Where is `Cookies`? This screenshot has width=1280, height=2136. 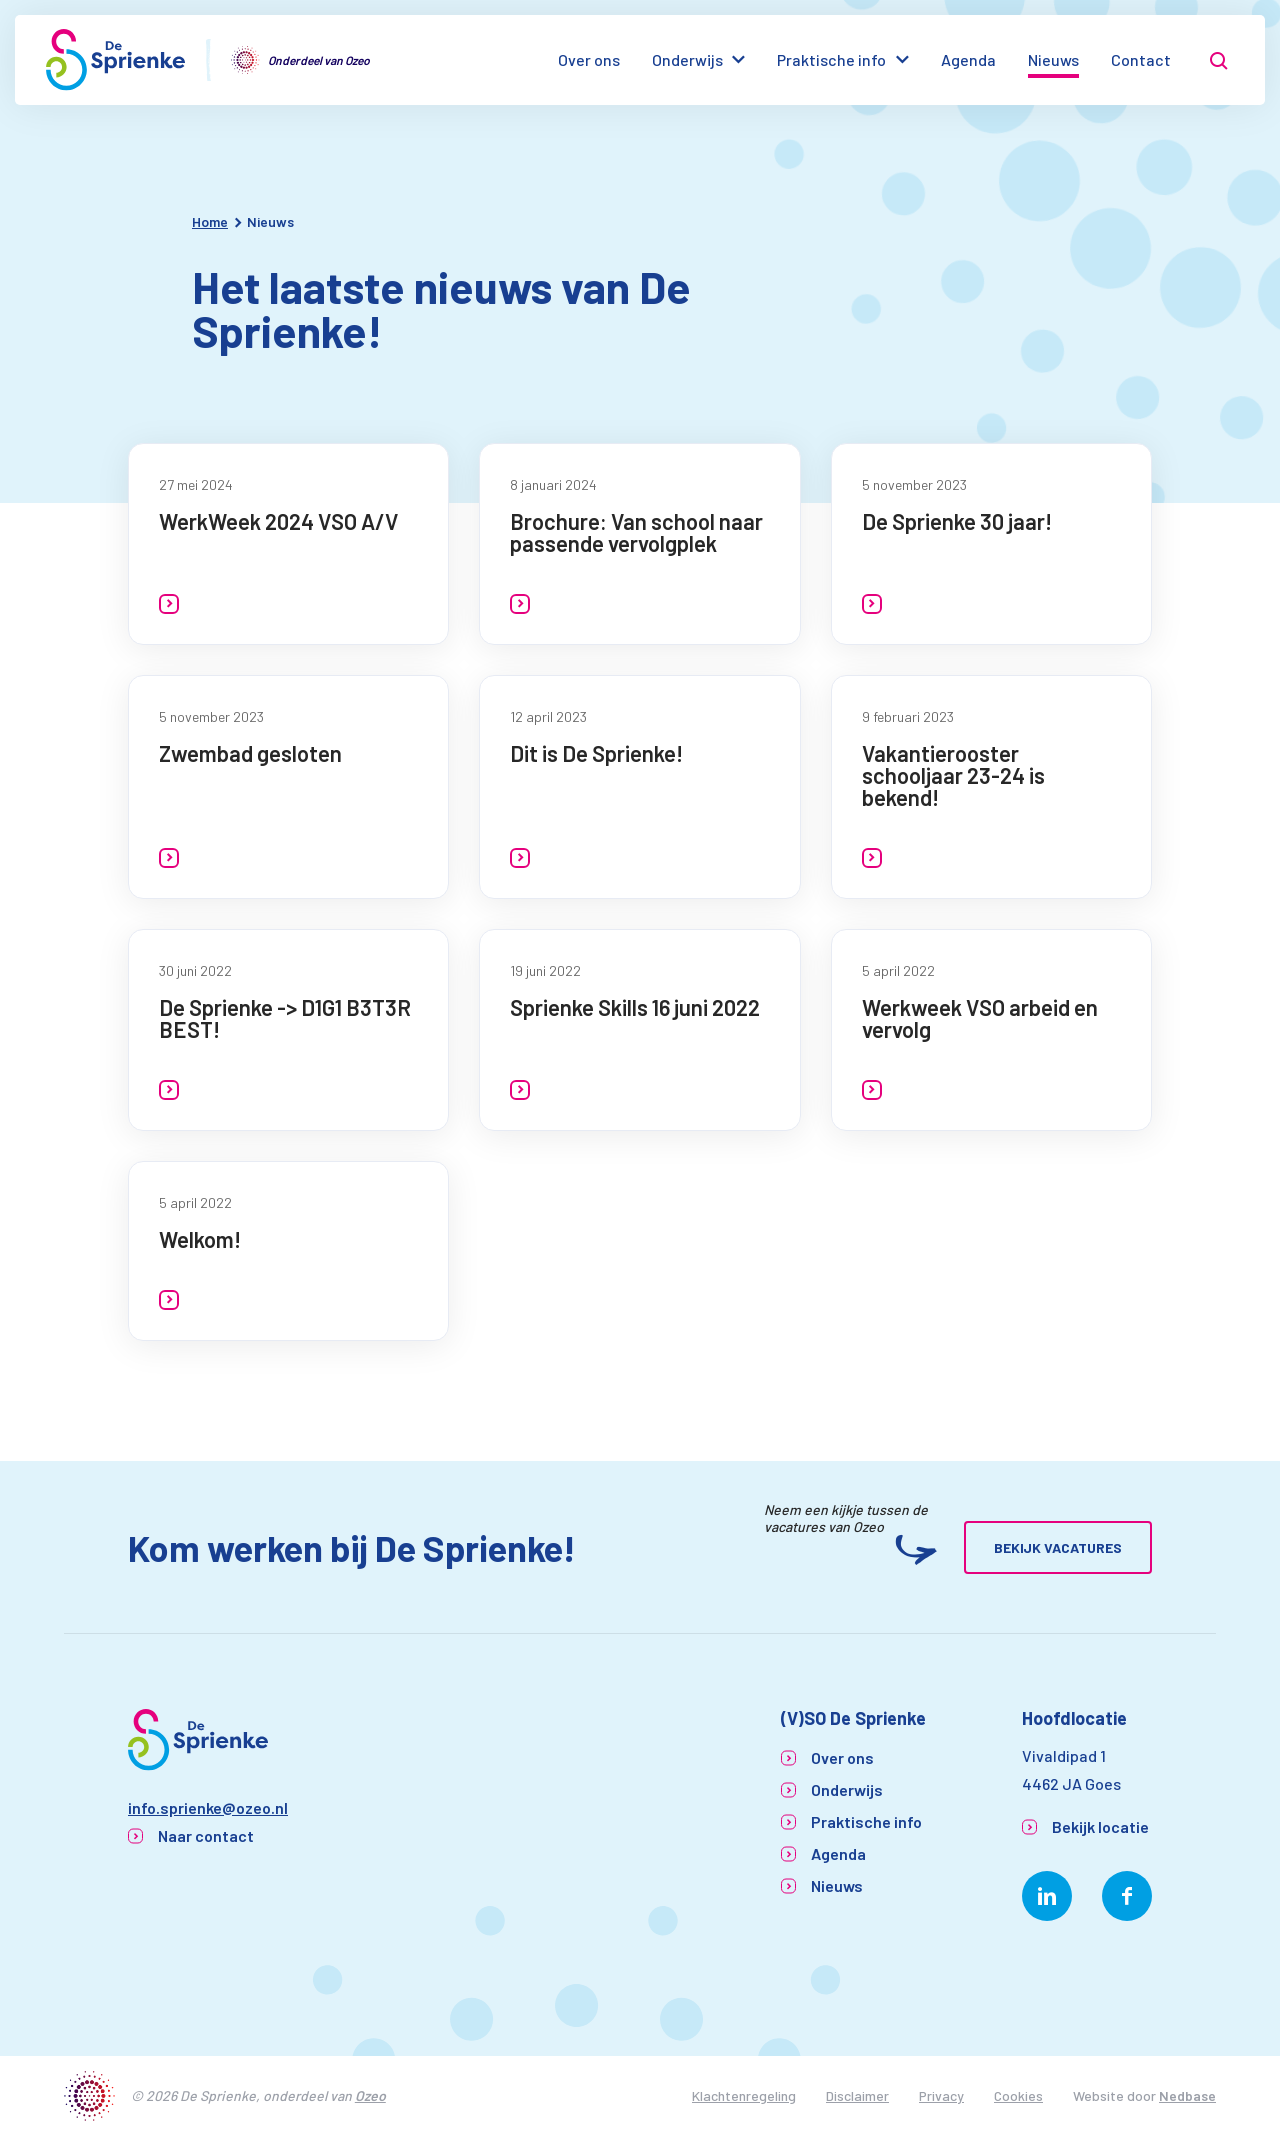 Cookies is located at coordinates (1018, 2095).